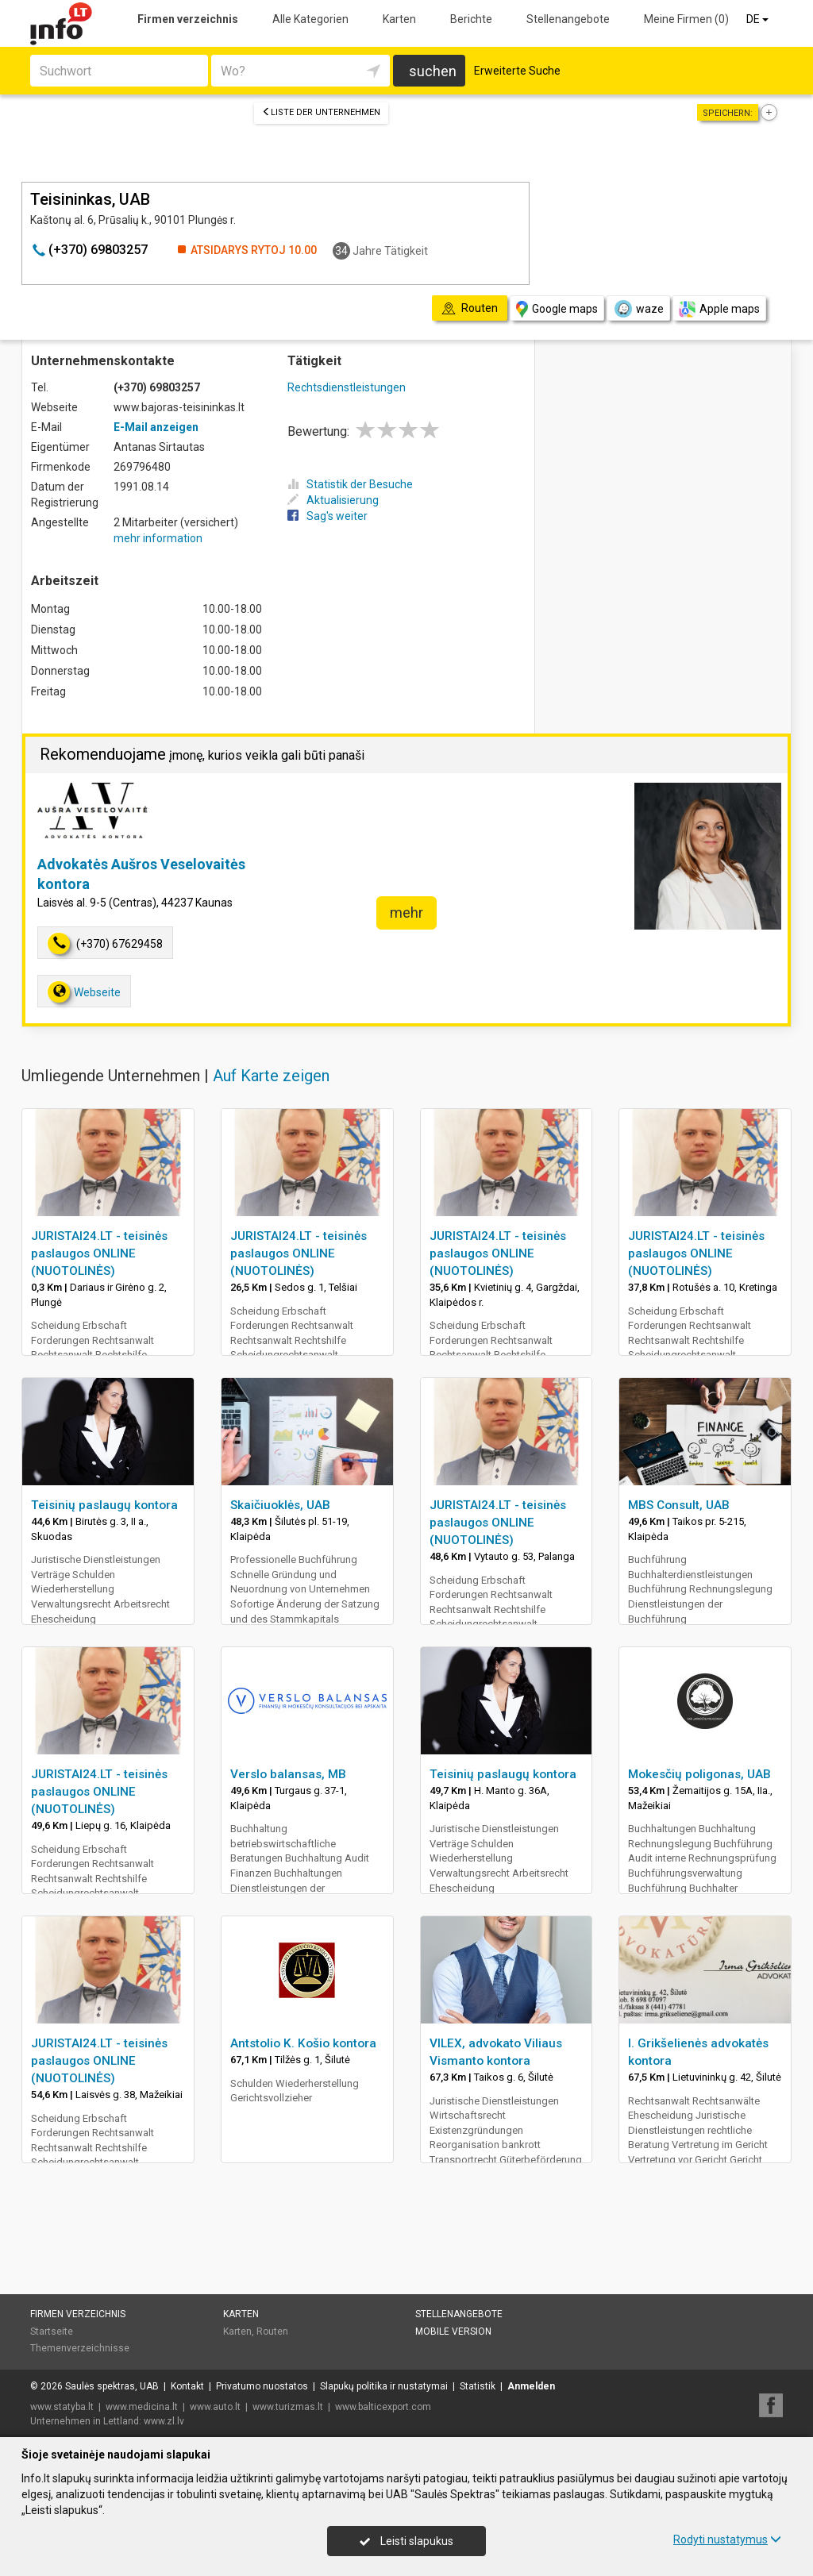 The height and width of the screenshot is (2576, 813). I want to click on Statistik der Besuche, so click(350, 484).